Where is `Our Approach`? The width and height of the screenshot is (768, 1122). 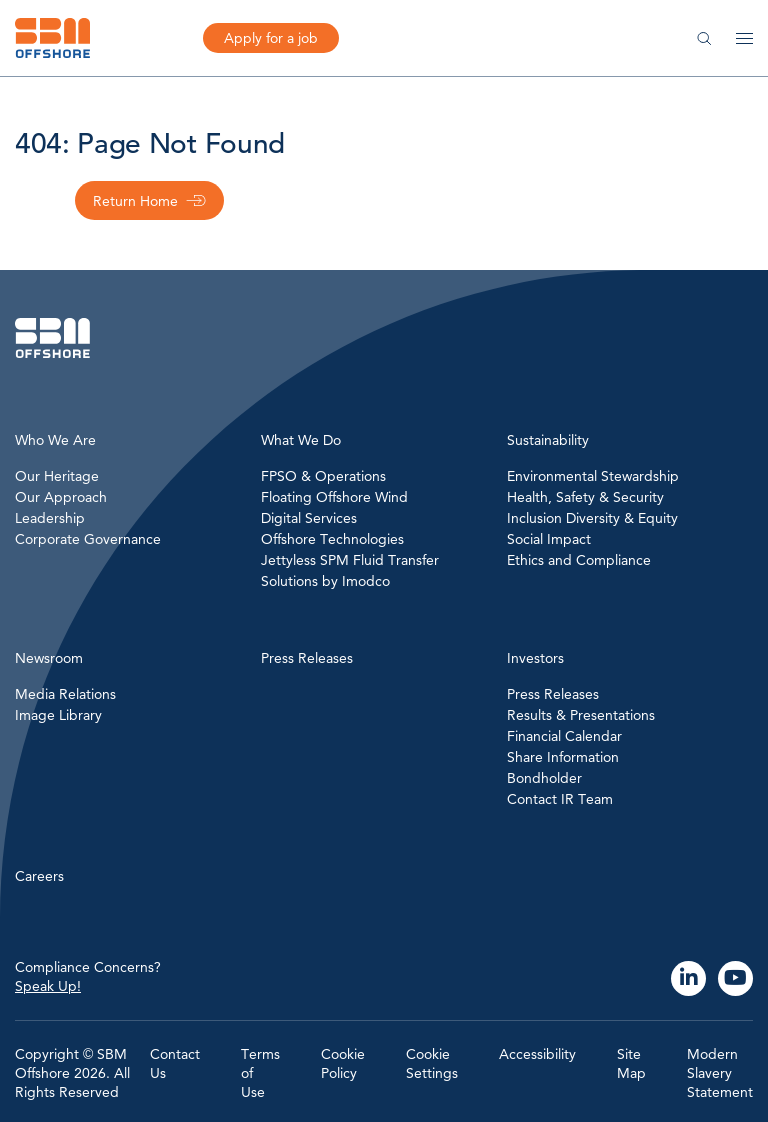 Our Approach is located at coordinates (61, 497).